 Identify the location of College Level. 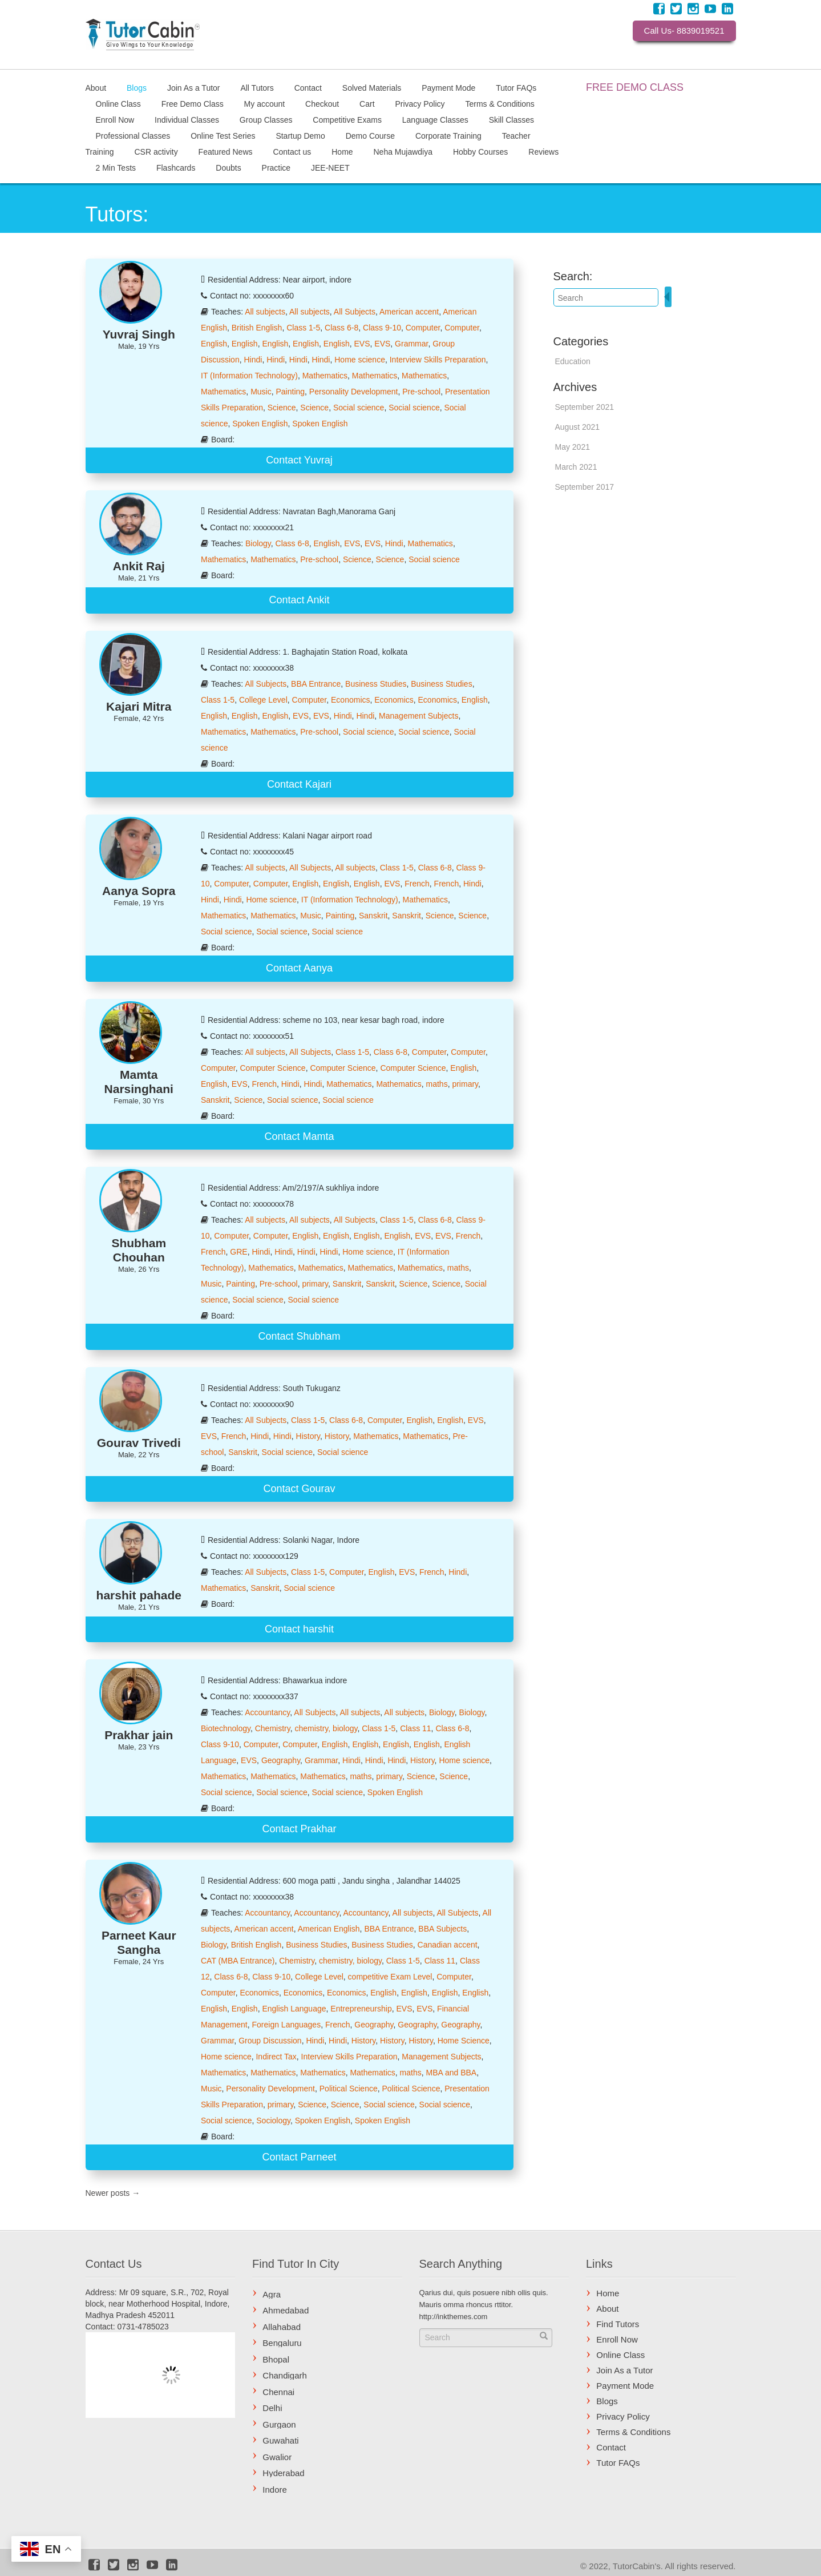
(263, 699).